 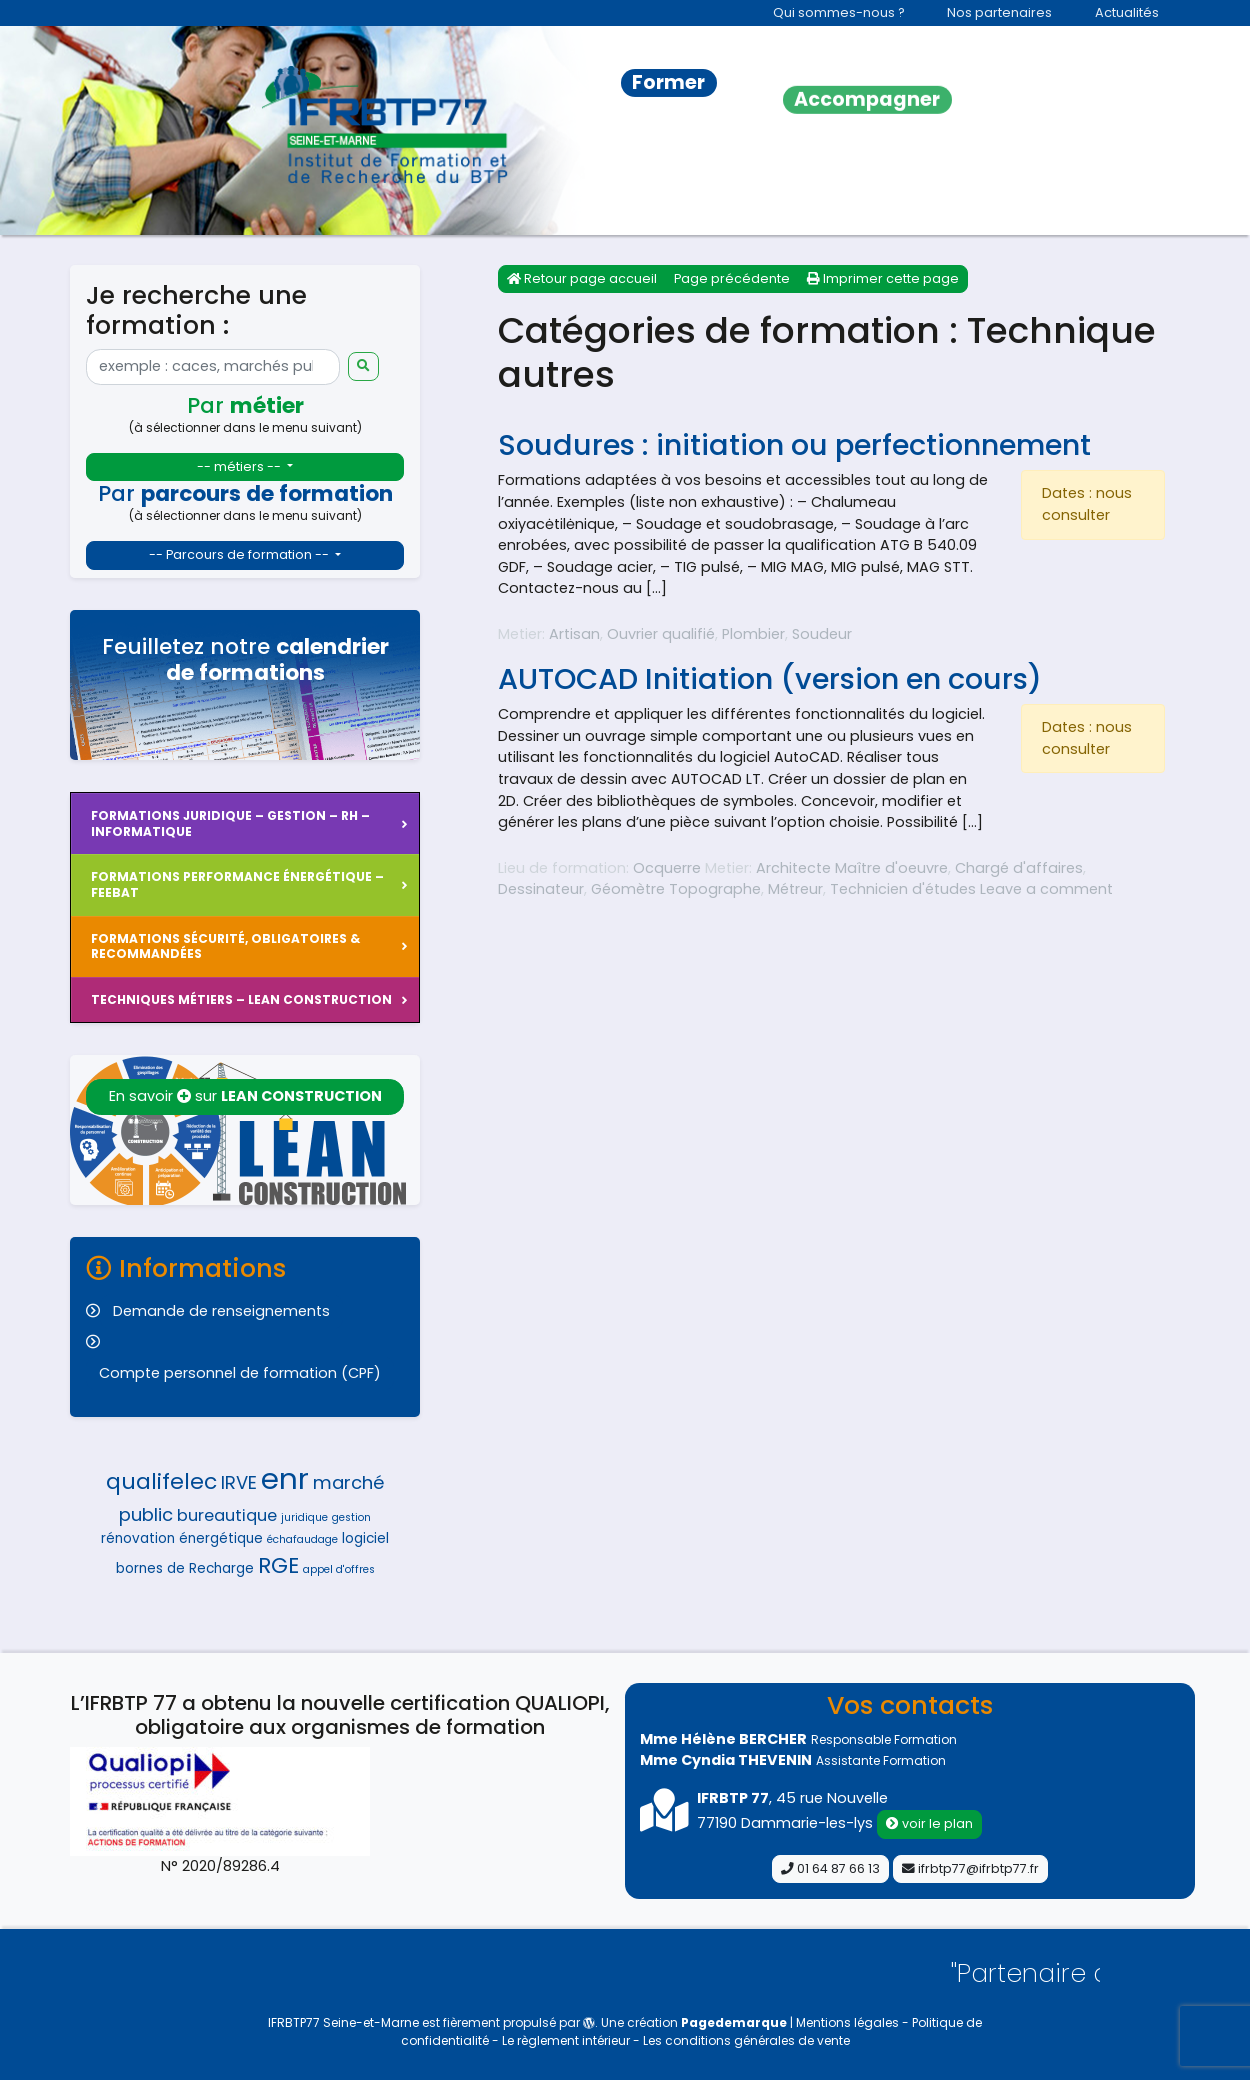 What do you see at coordinates (794, 445) in the screenshot?
I see `Soudures : initiation ou perfectionnement` at bounding box center [794, 445].